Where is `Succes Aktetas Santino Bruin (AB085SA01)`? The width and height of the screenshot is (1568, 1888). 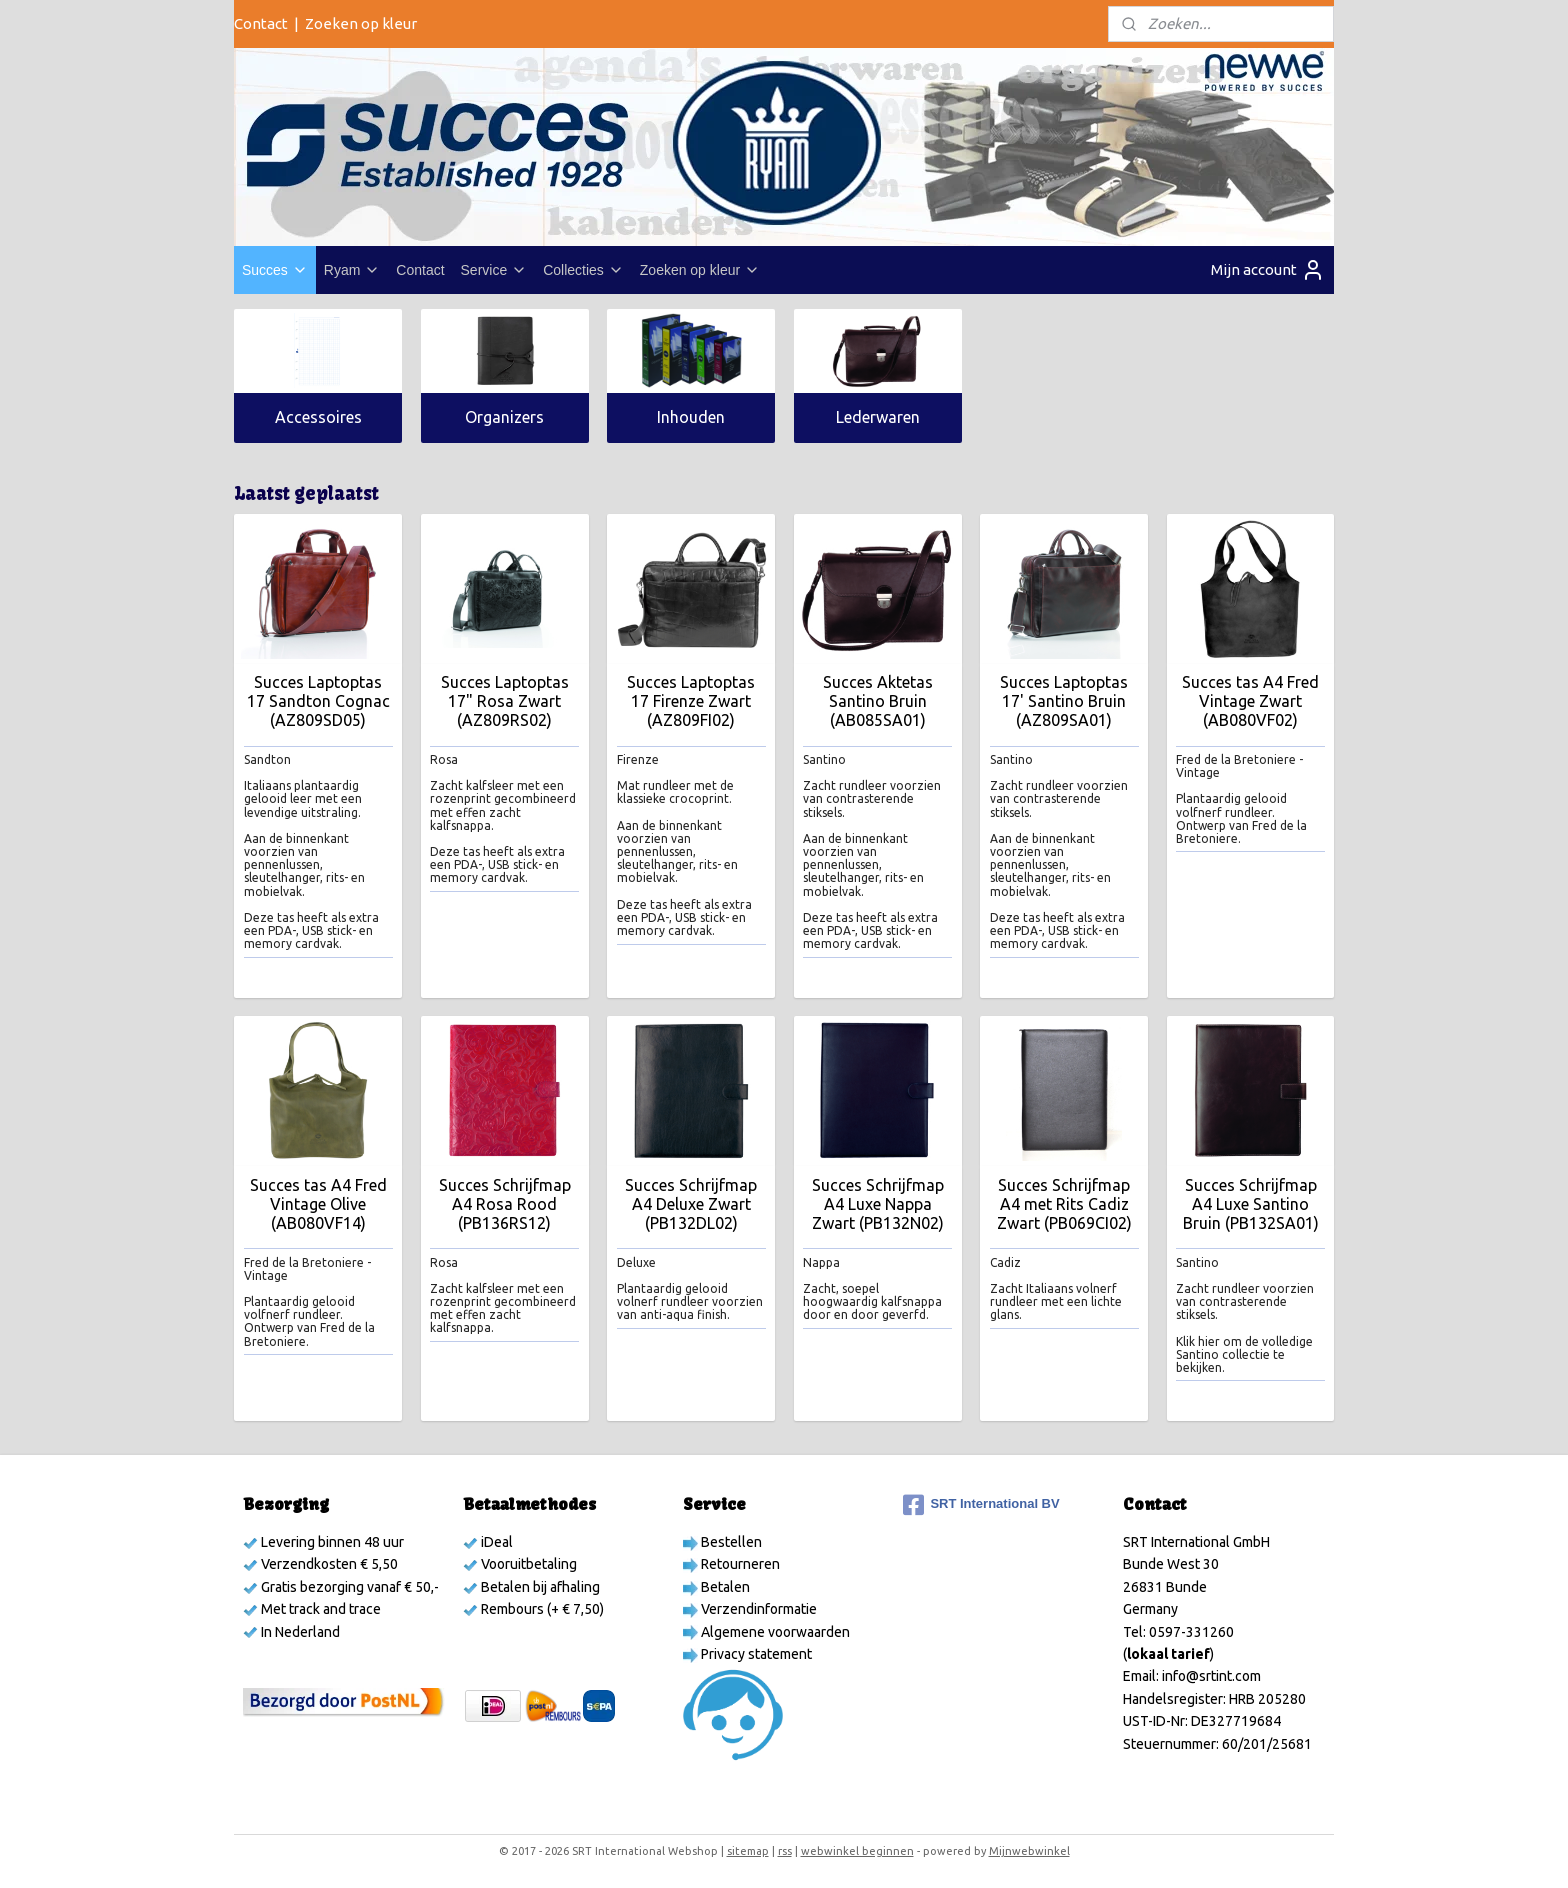
Succes Aktetas Santino Bruin (AB085SA01) is located at coordinates (877, 701).